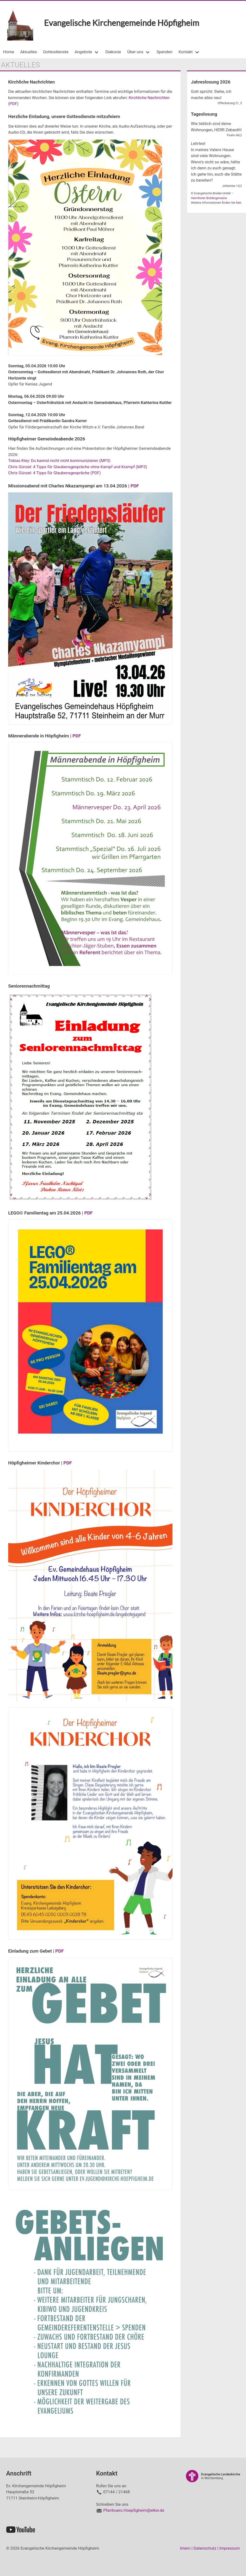 This screenshot has height=2576, width=246. I want to click on Pfarrbuero.Hoepfigheim@elkw.de, so click(133, 2510).